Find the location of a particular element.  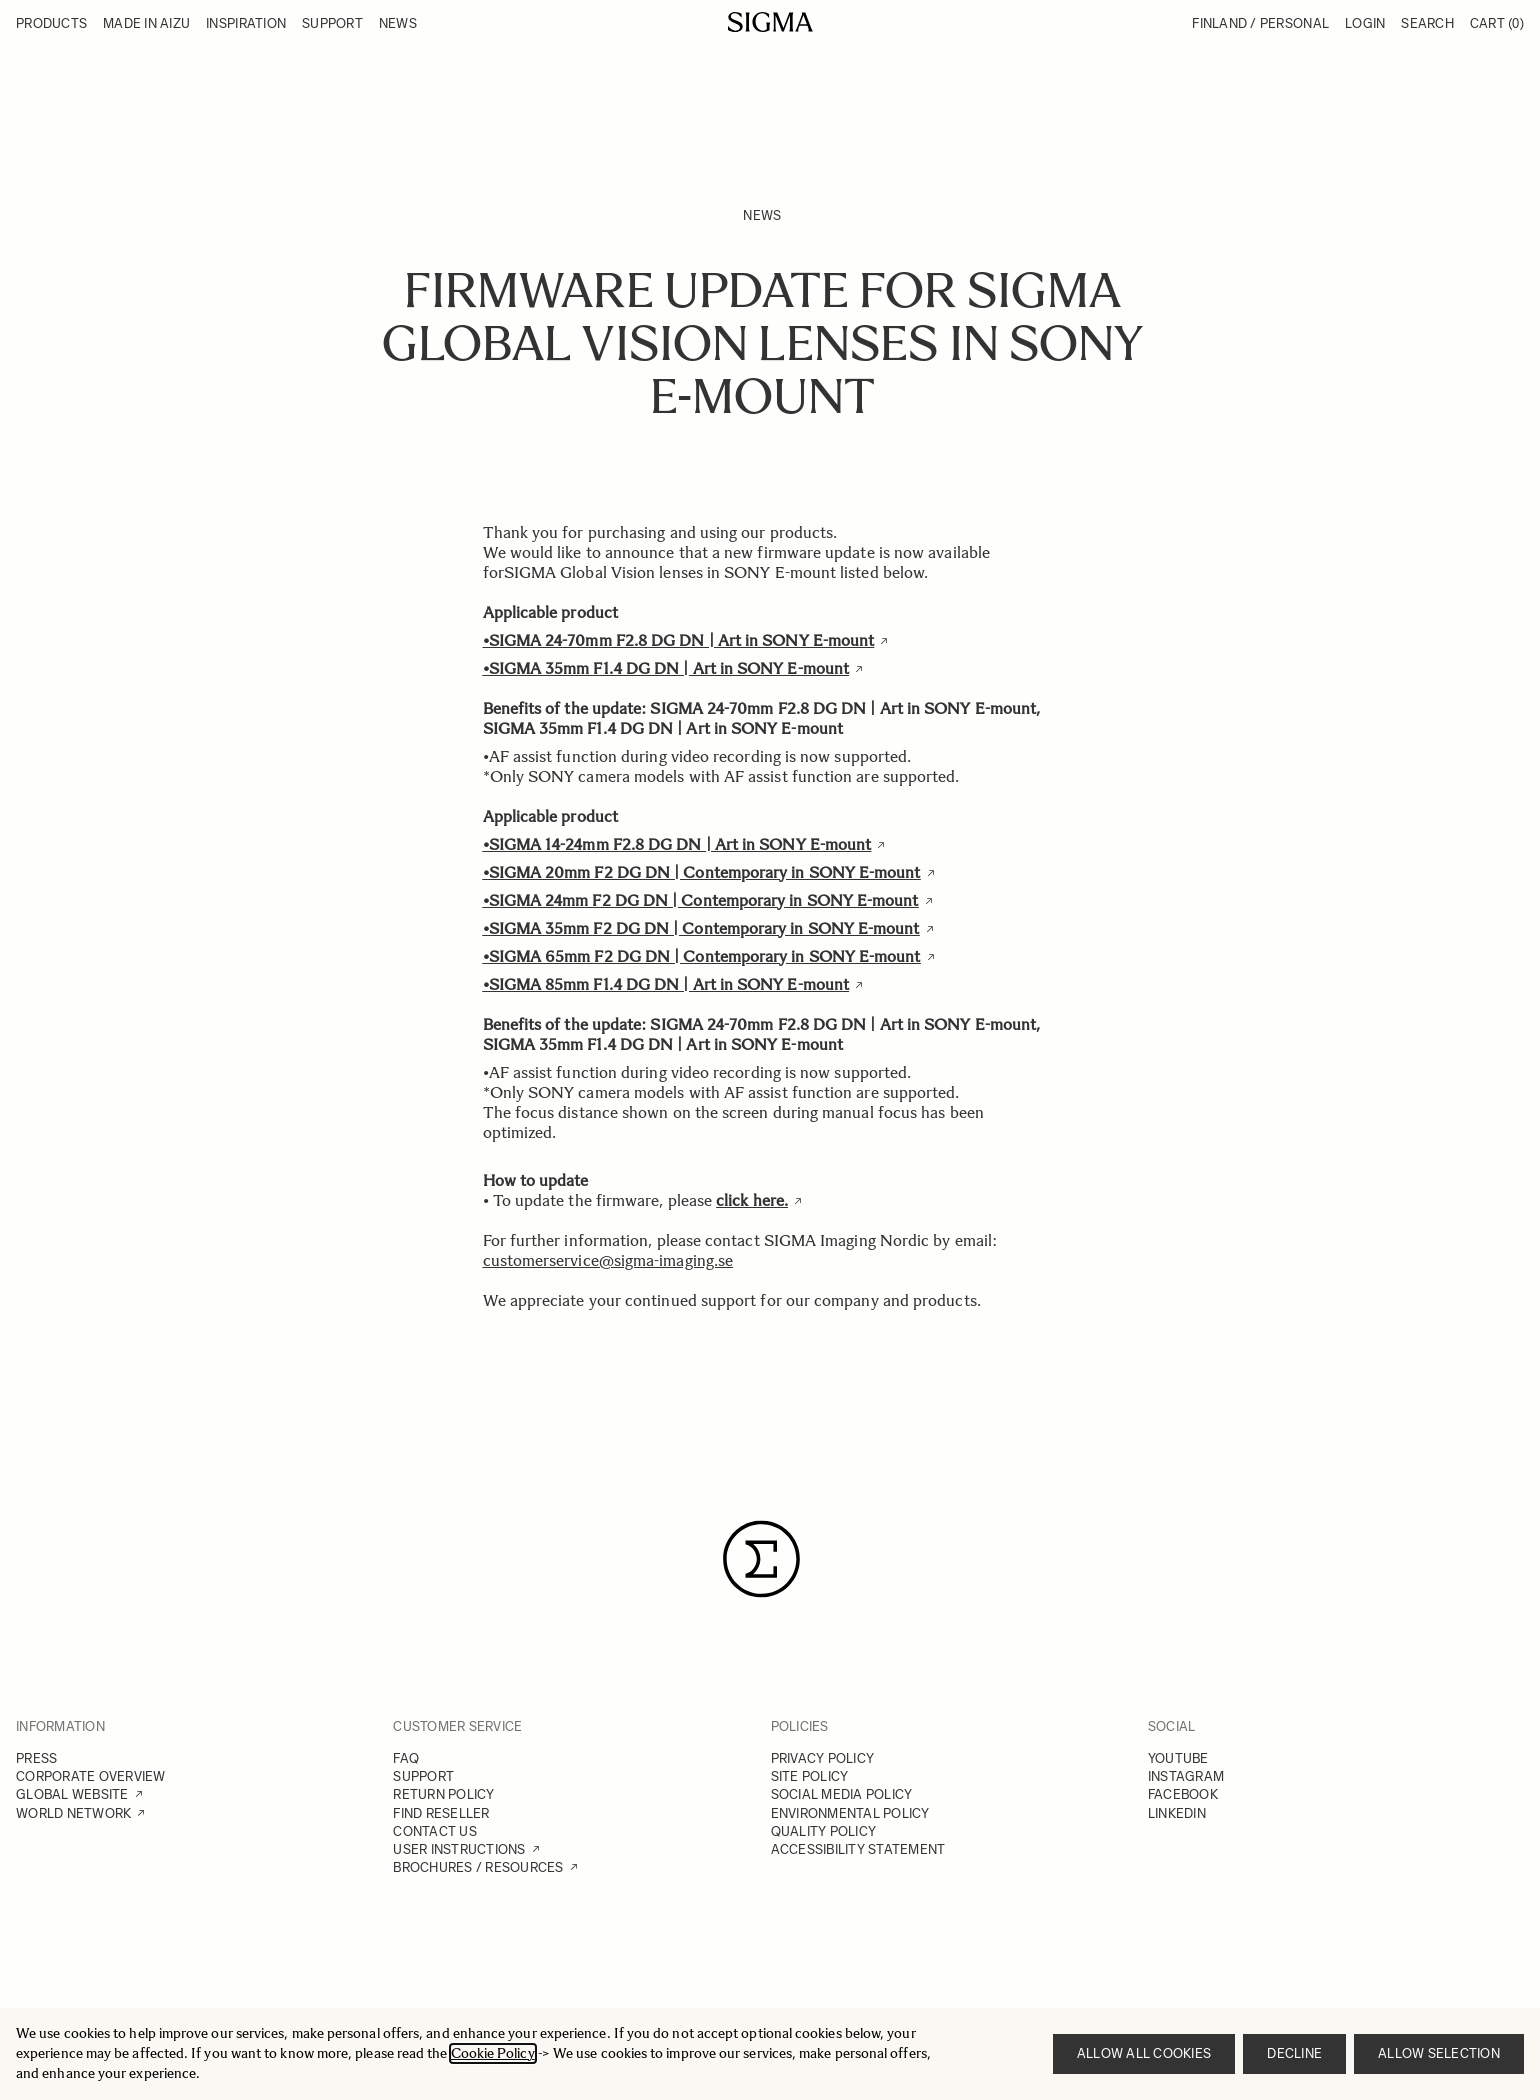

SITE POLICY is located at coordinates (810, 1776).